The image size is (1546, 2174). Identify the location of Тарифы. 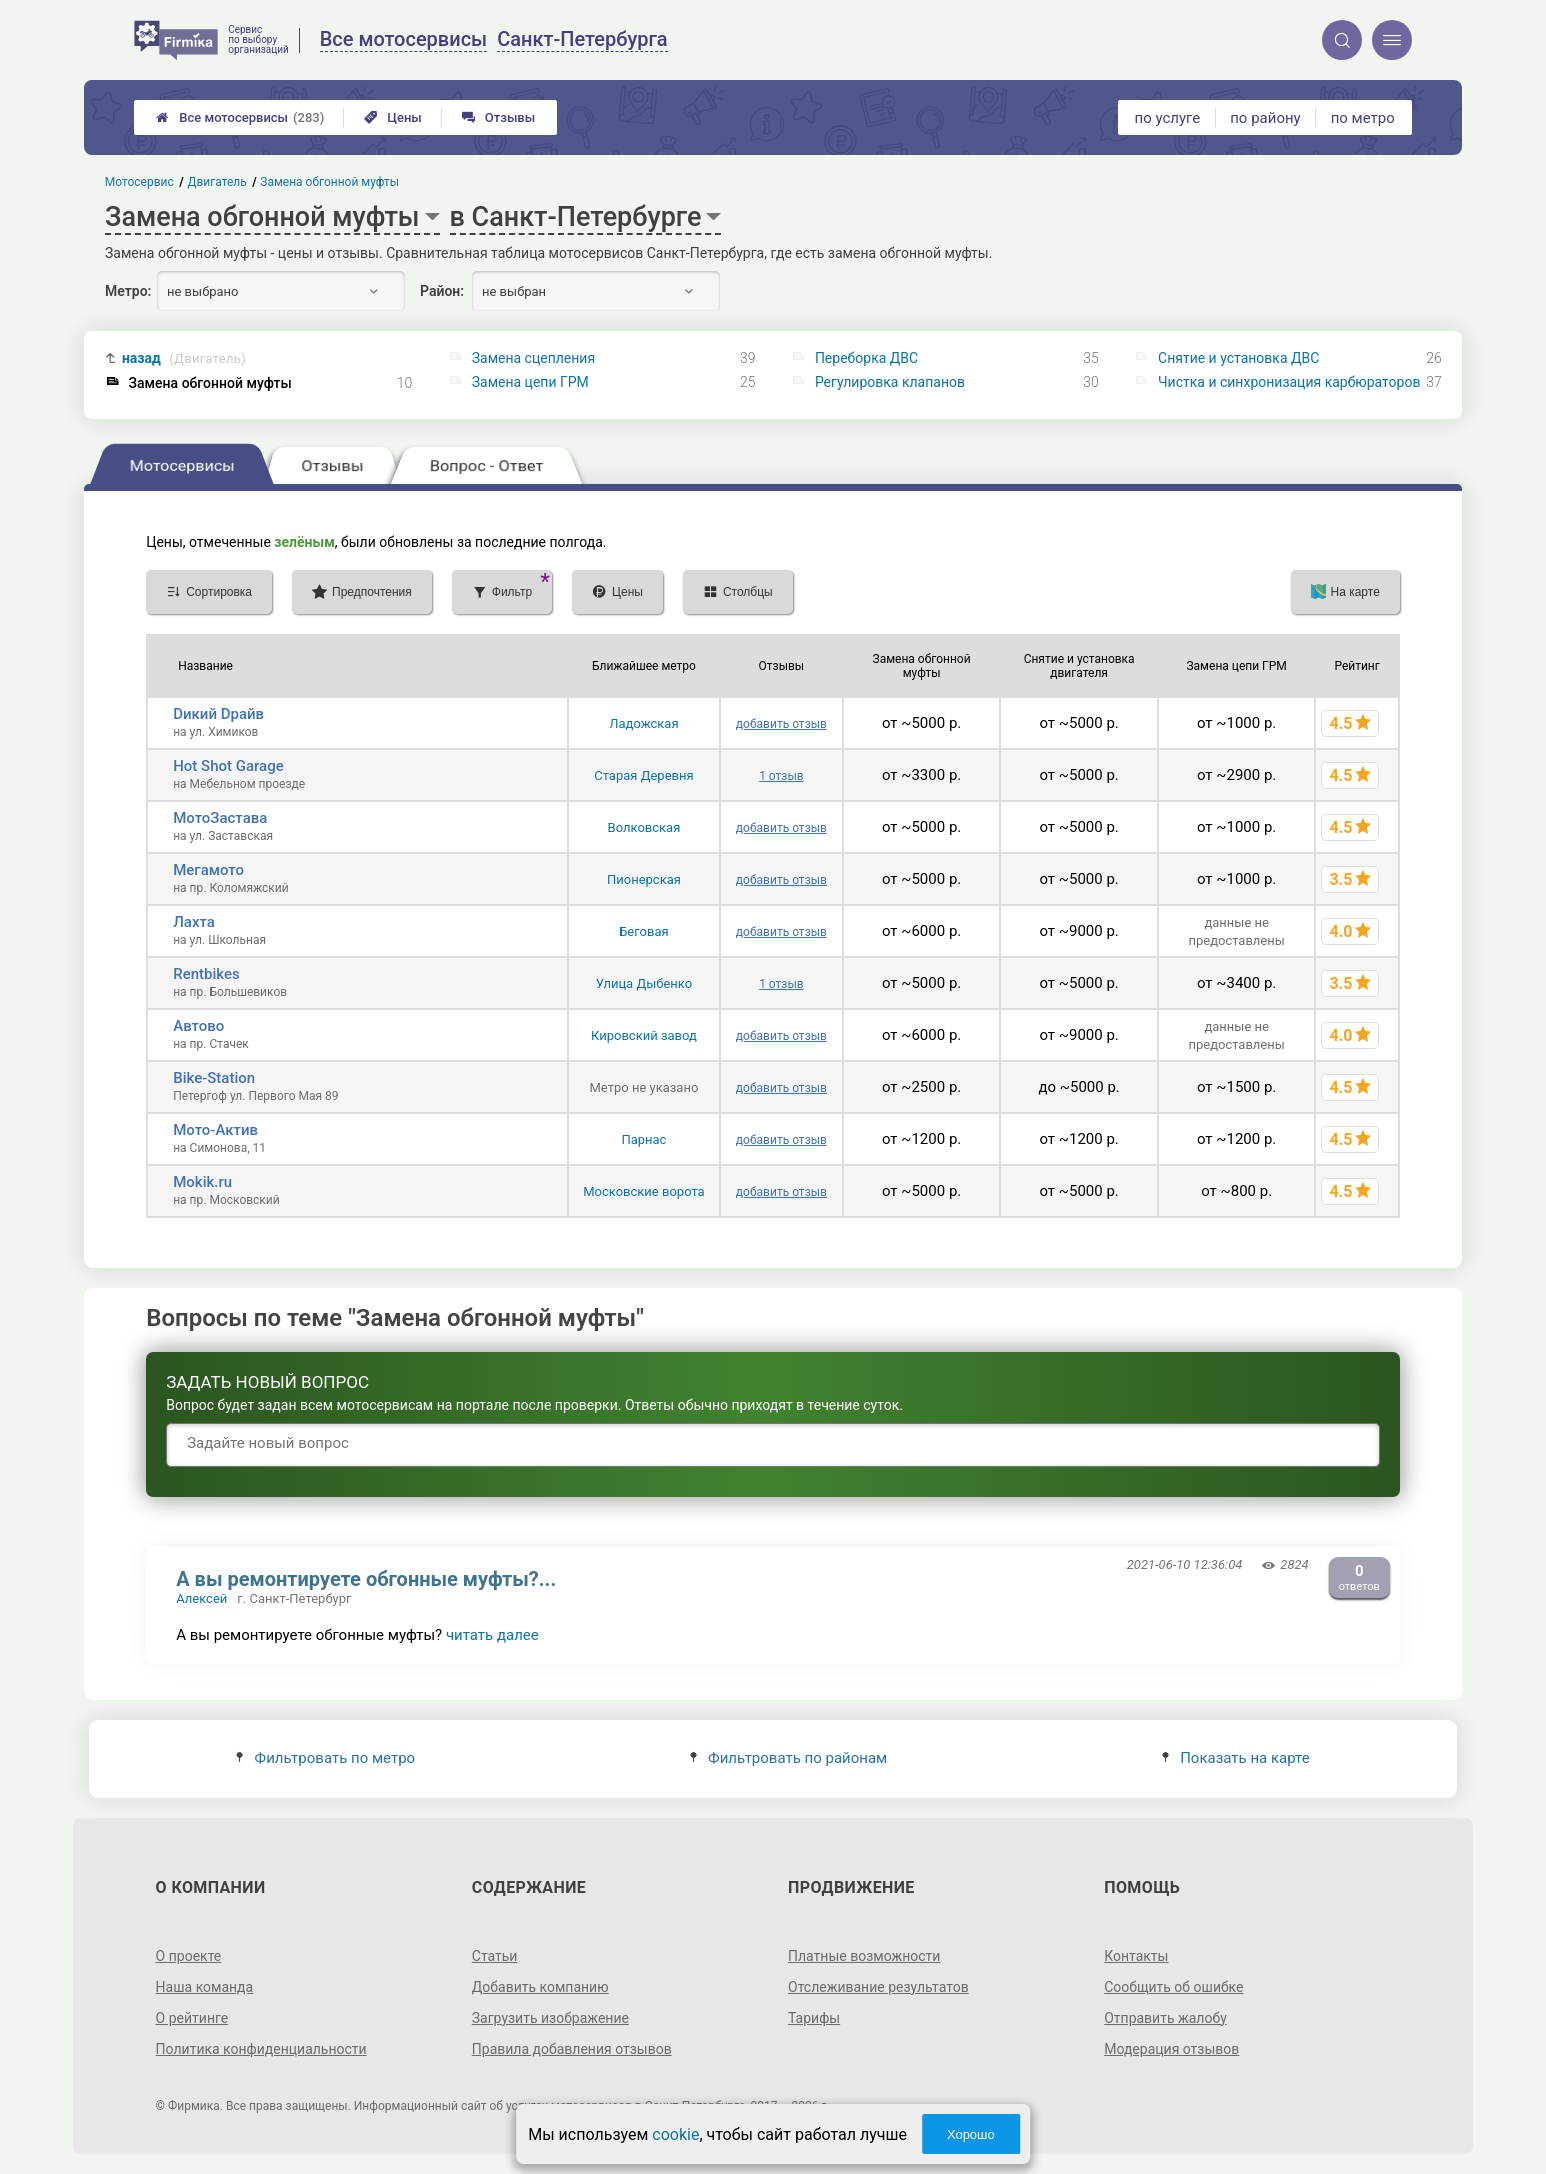
(814, 2018).